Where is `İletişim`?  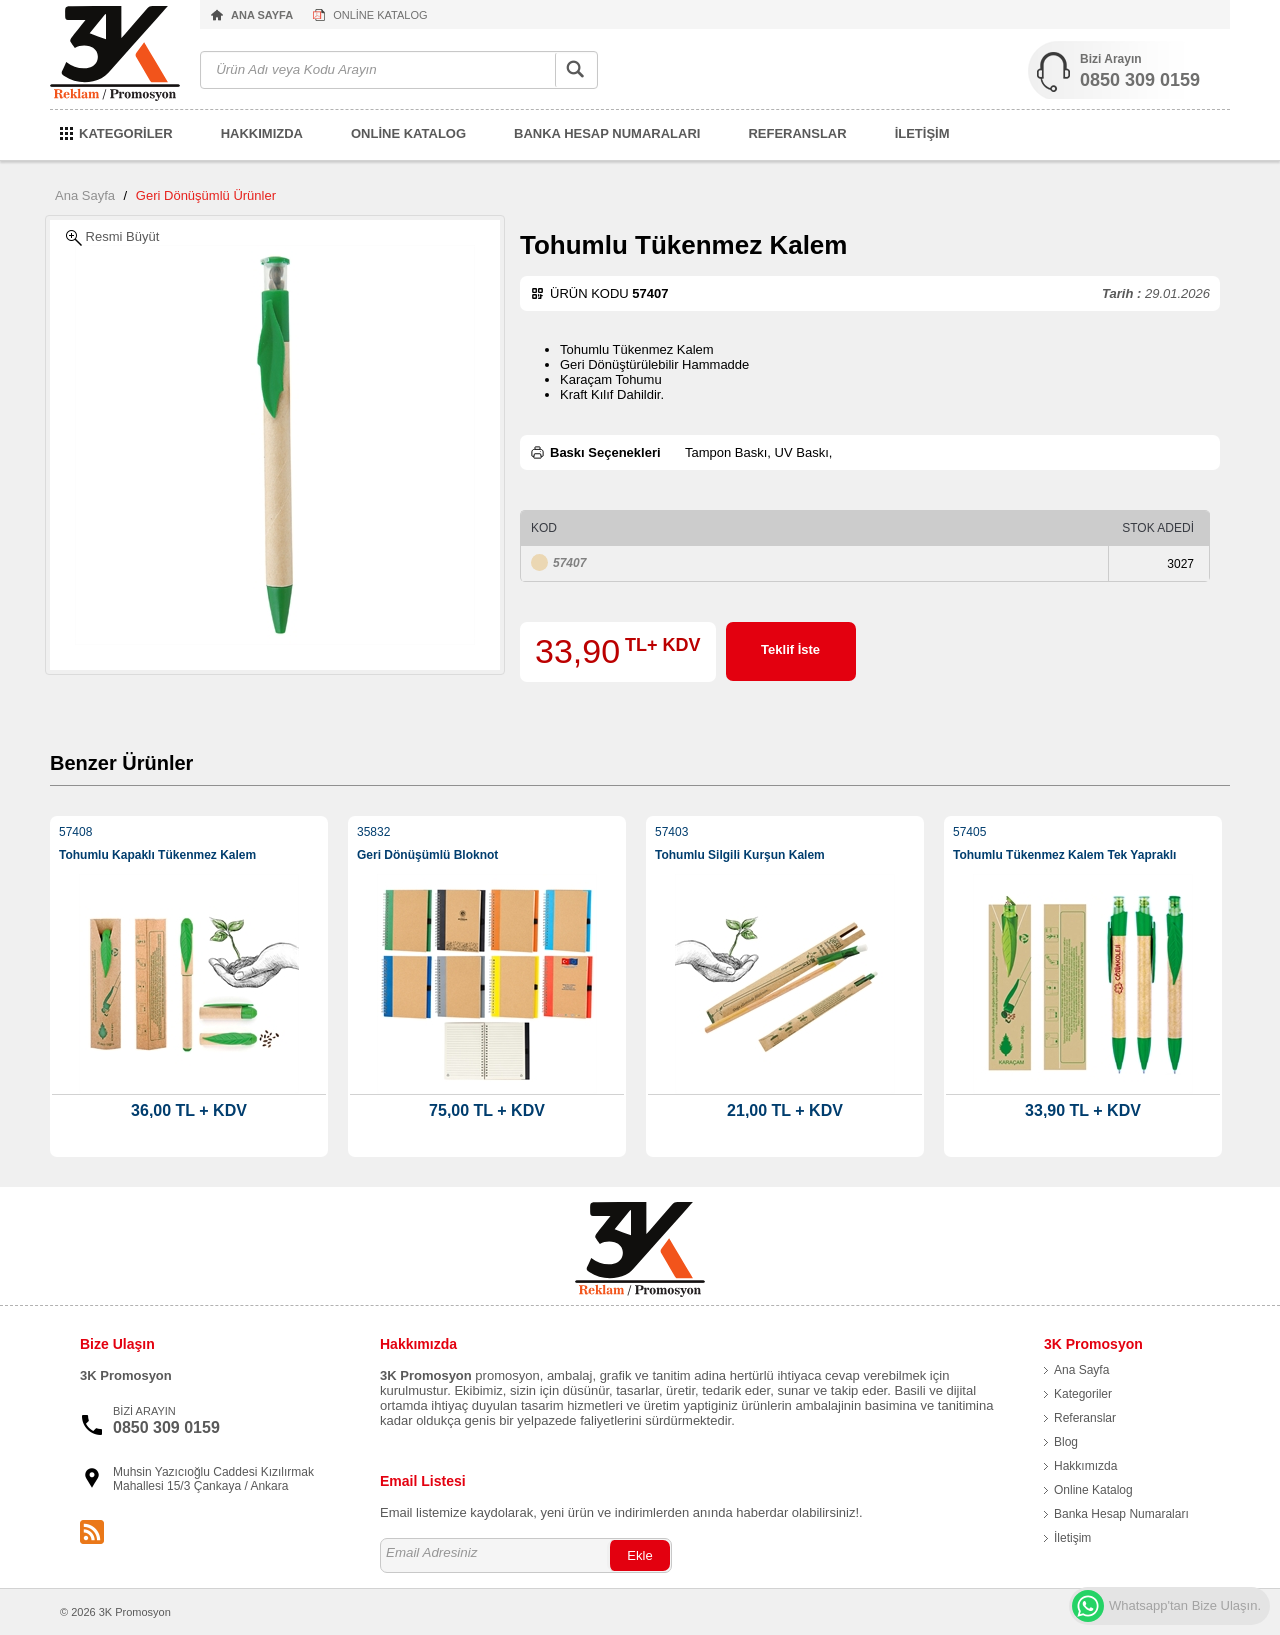
İletişim is located at coordinates (1072, 1538).